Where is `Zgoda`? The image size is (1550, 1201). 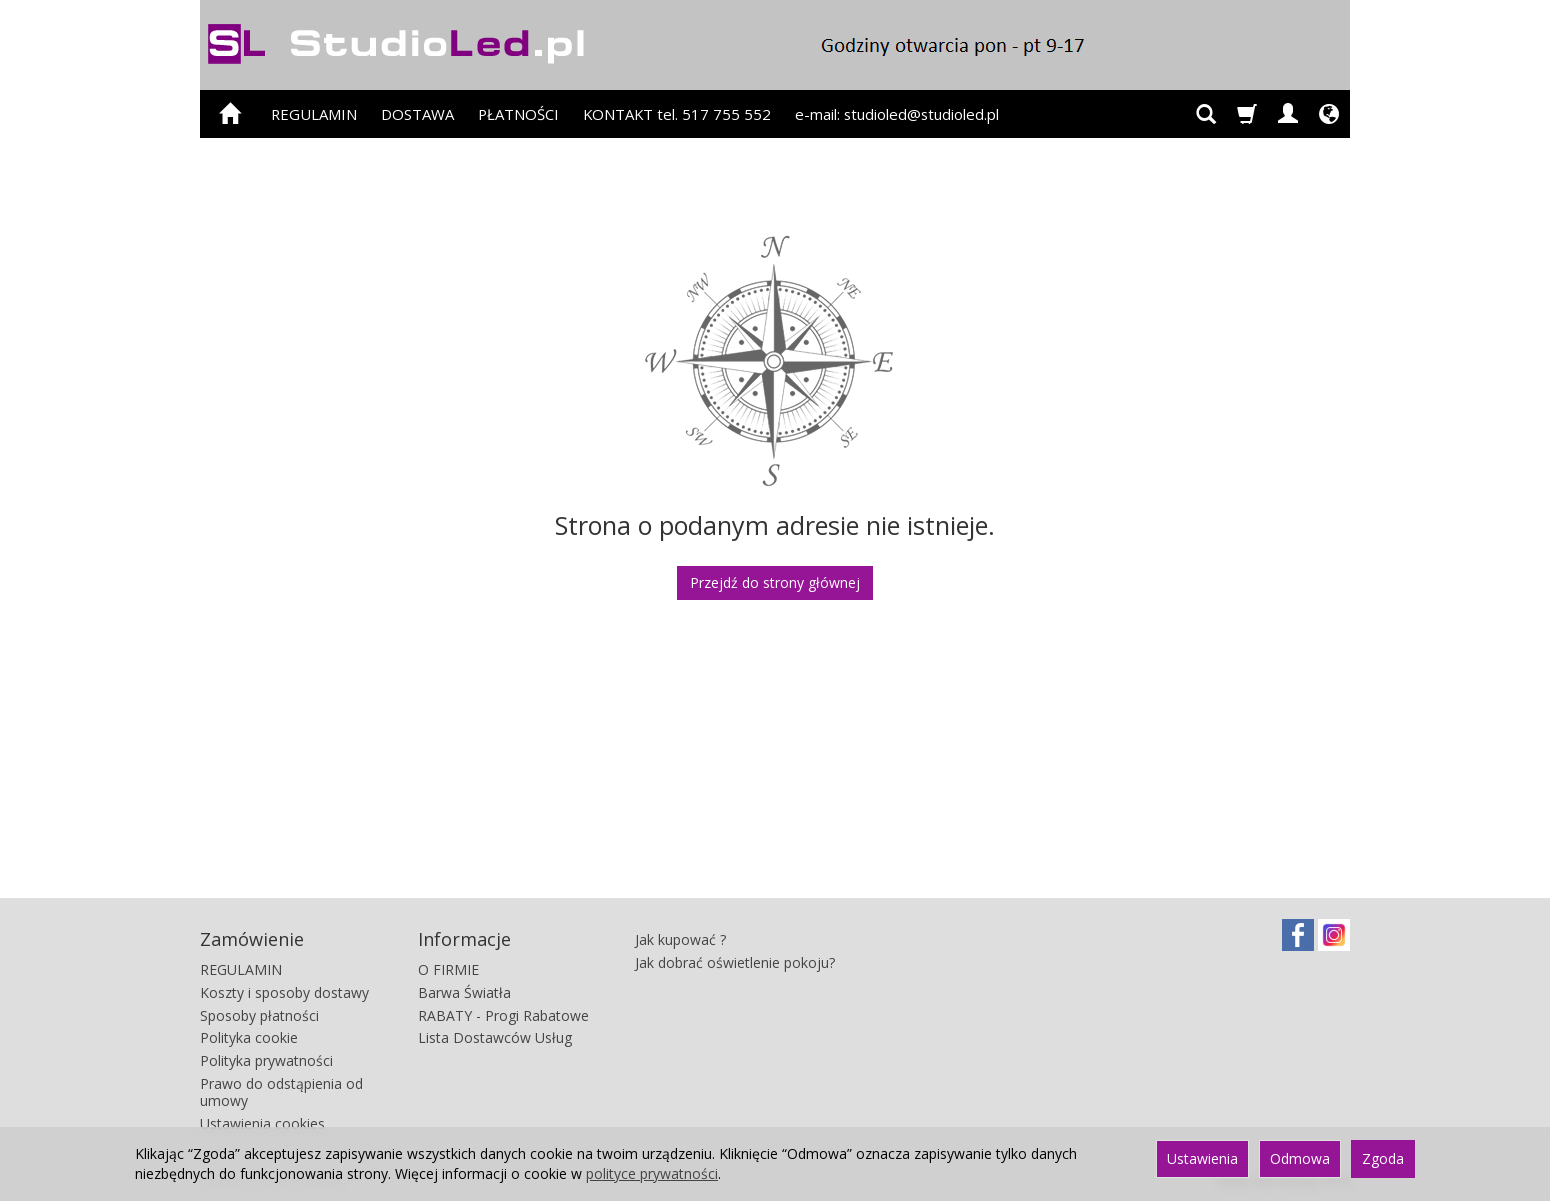
Zgoda is located at coordinates (1383, 1158).